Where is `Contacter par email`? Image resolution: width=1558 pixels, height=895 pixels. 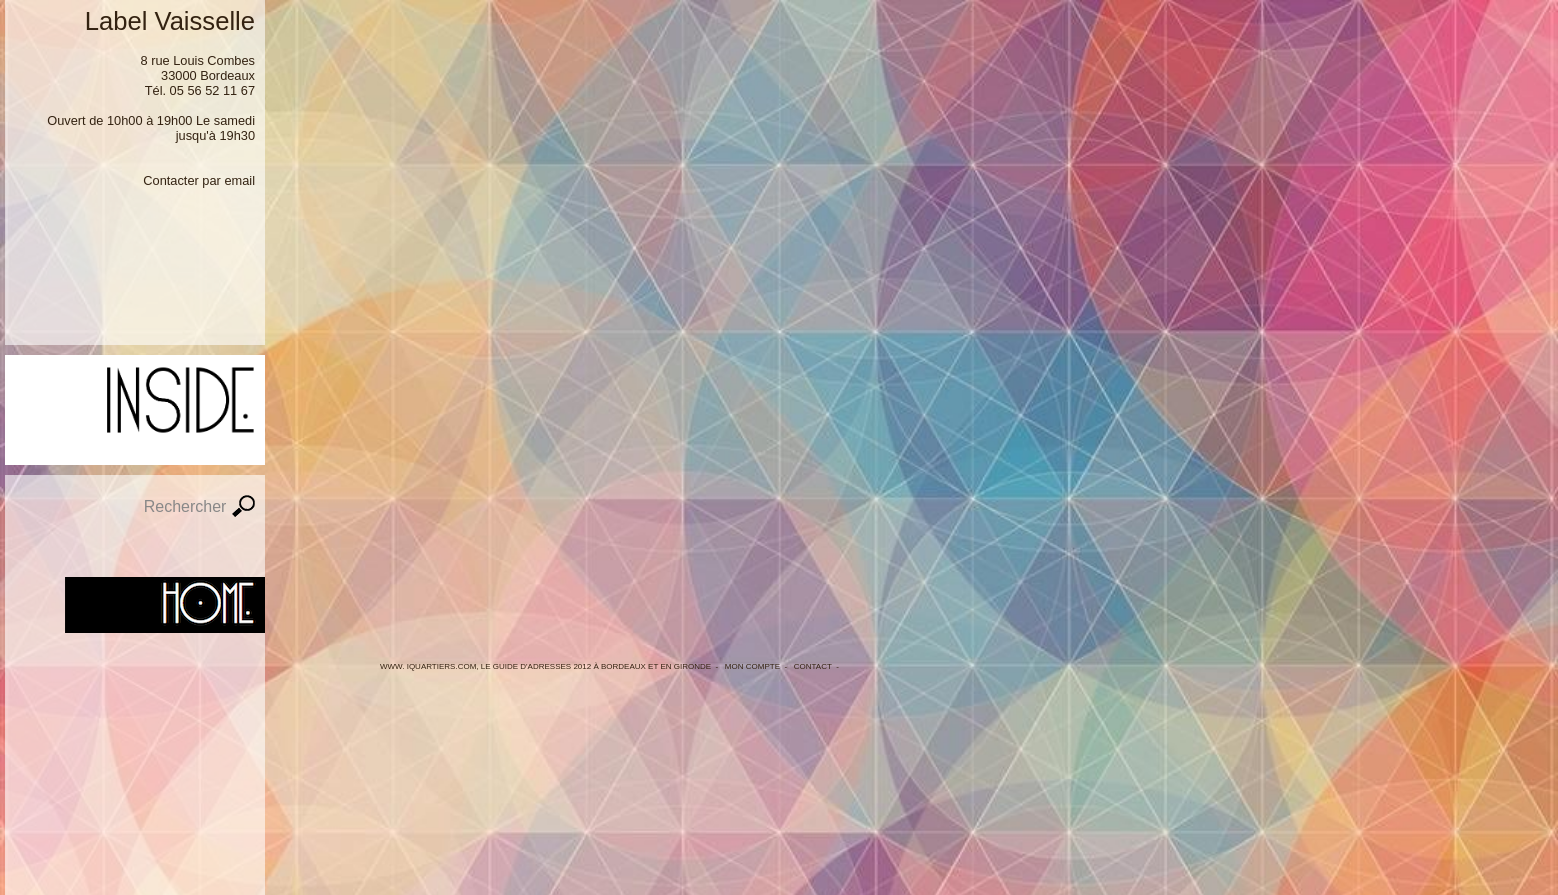 Contacter par email is located at coordinates (199, 180).